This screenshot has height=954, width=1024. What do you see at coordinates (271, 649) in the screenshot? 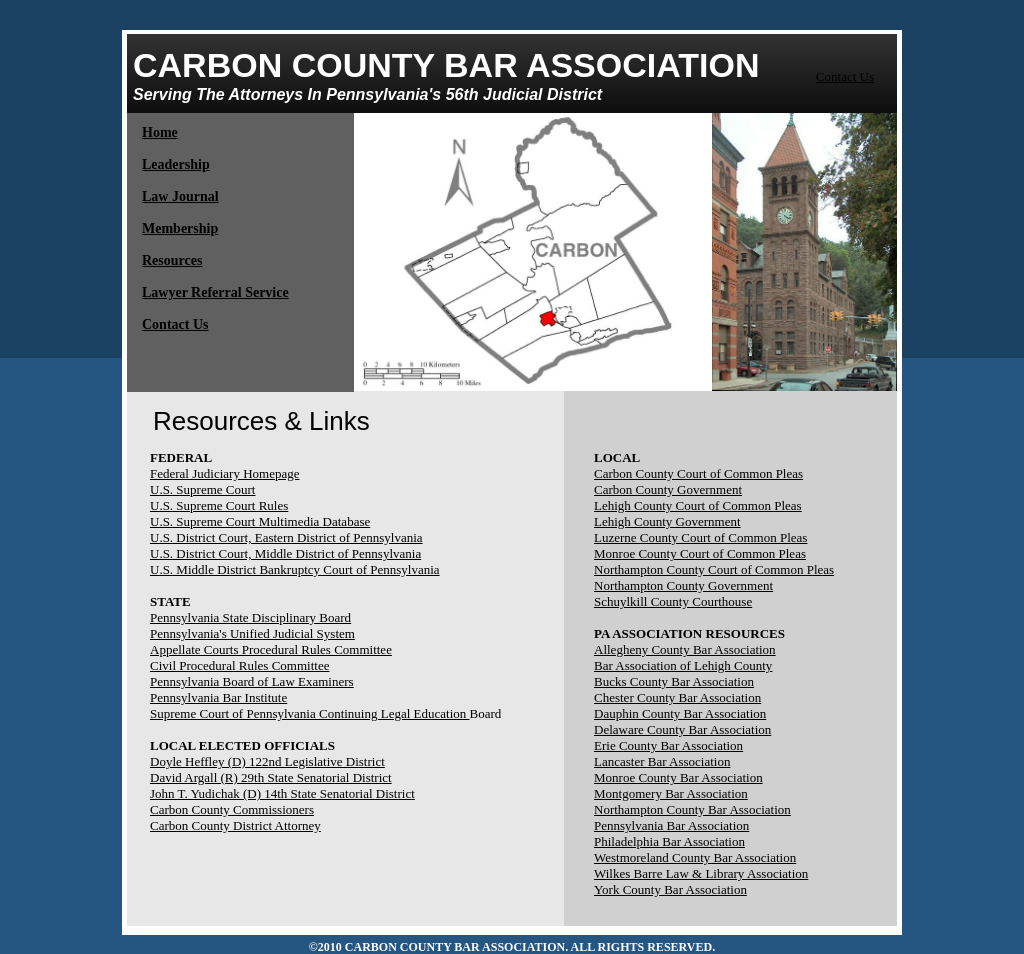
I see `Appellate Courts Procedural Rules Committee` at bounding box center [271, 649].